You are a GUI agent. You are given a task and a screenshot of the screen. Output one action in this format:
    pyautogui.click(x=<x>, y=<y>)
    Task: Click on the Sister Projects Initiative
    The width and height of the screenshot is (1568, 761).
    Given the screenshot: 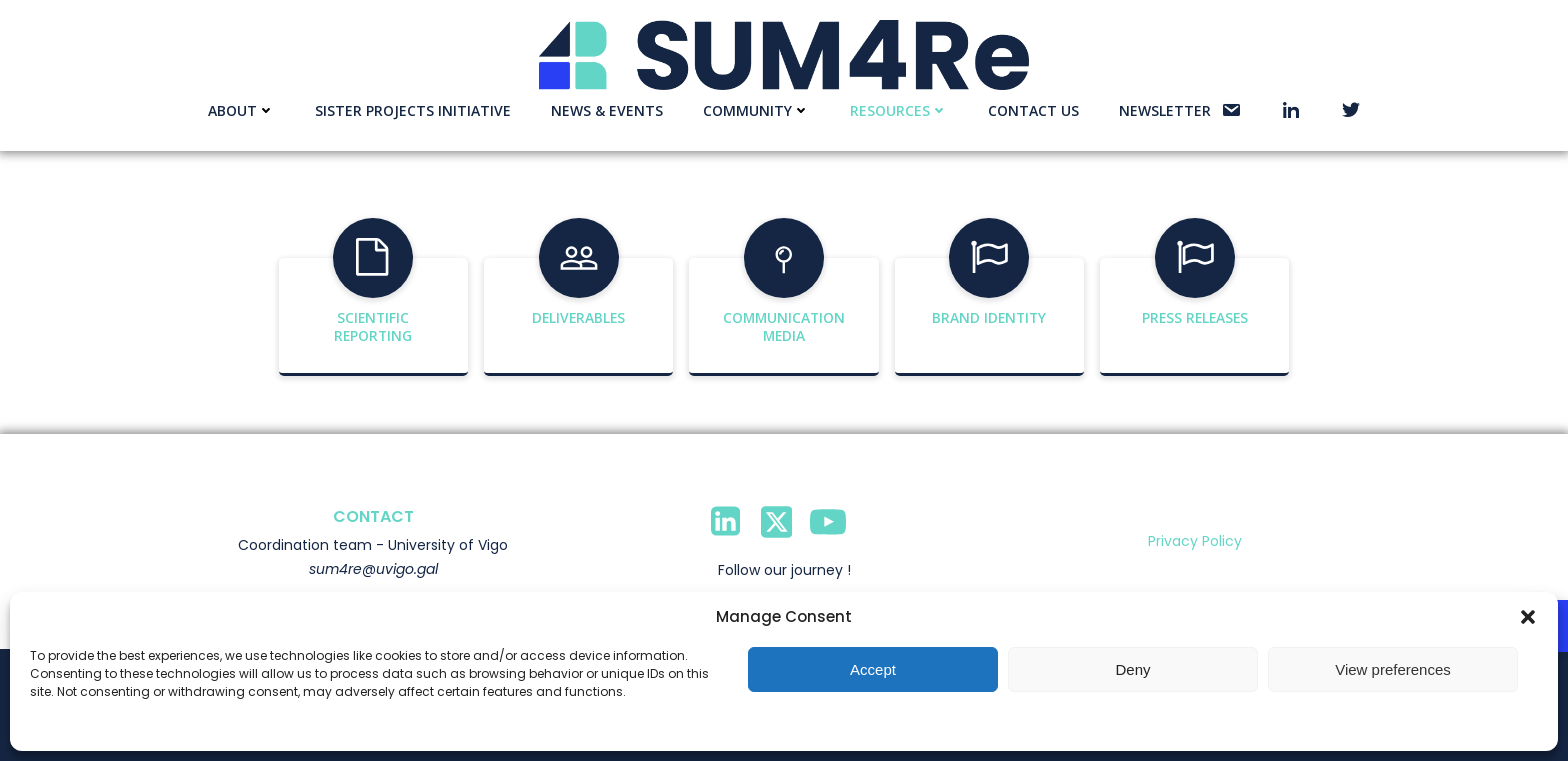 What is the action you would take?
    pyautogui.click(x=413, y=110)
    